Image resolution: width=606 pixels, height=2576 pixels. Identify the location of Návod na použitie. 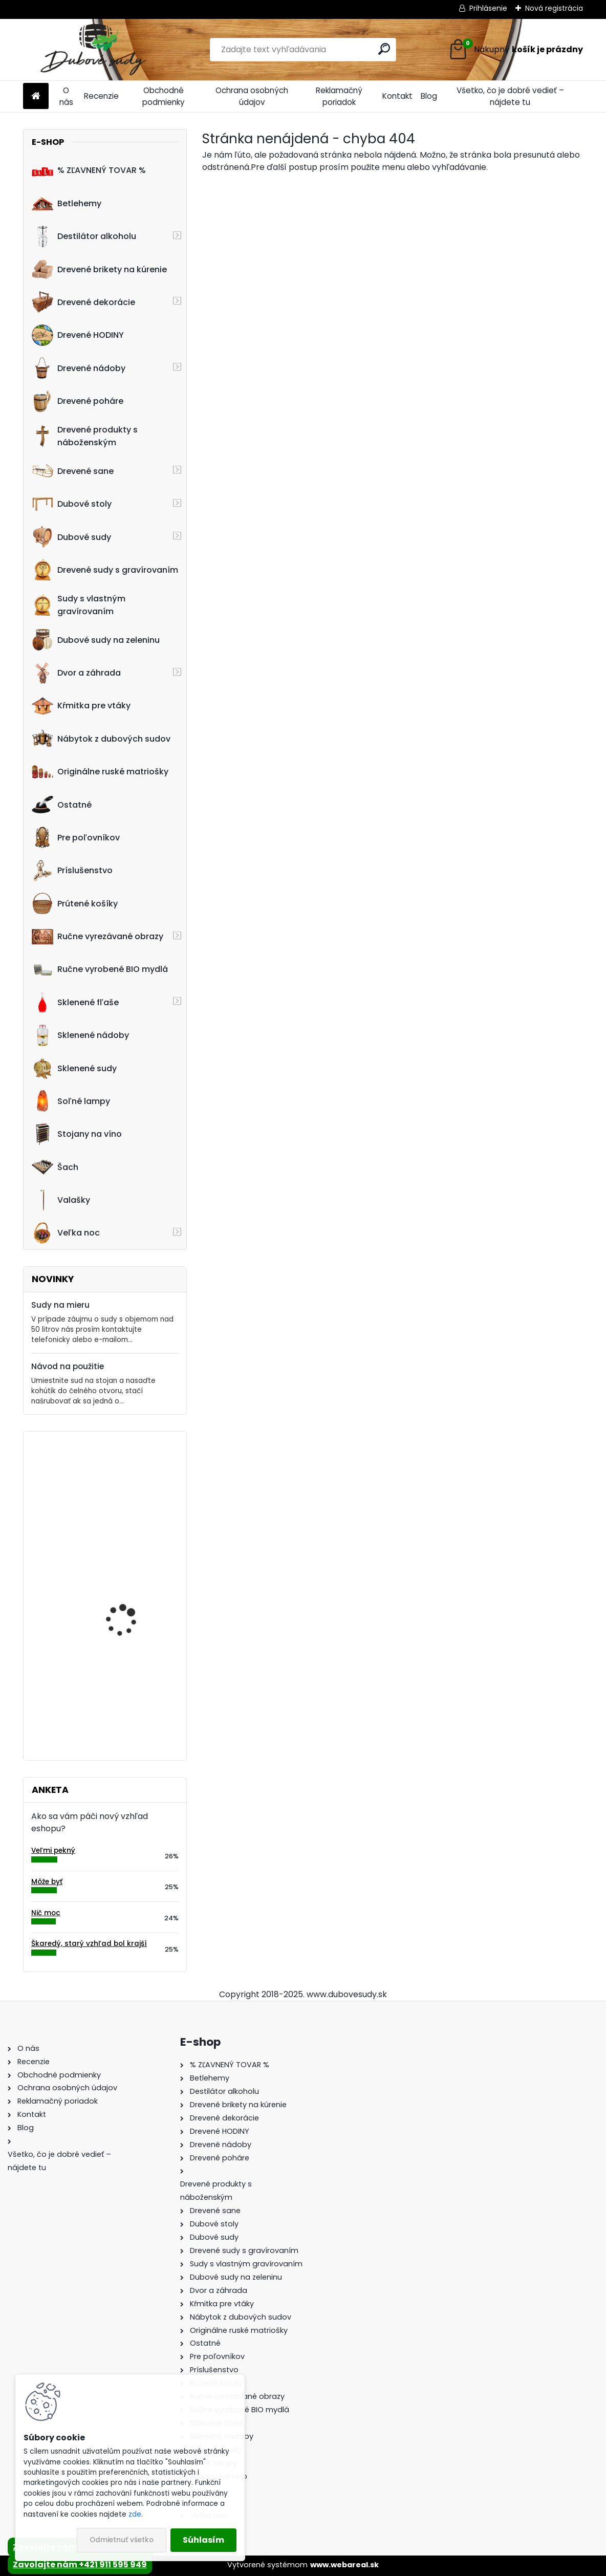
(67, 1366).